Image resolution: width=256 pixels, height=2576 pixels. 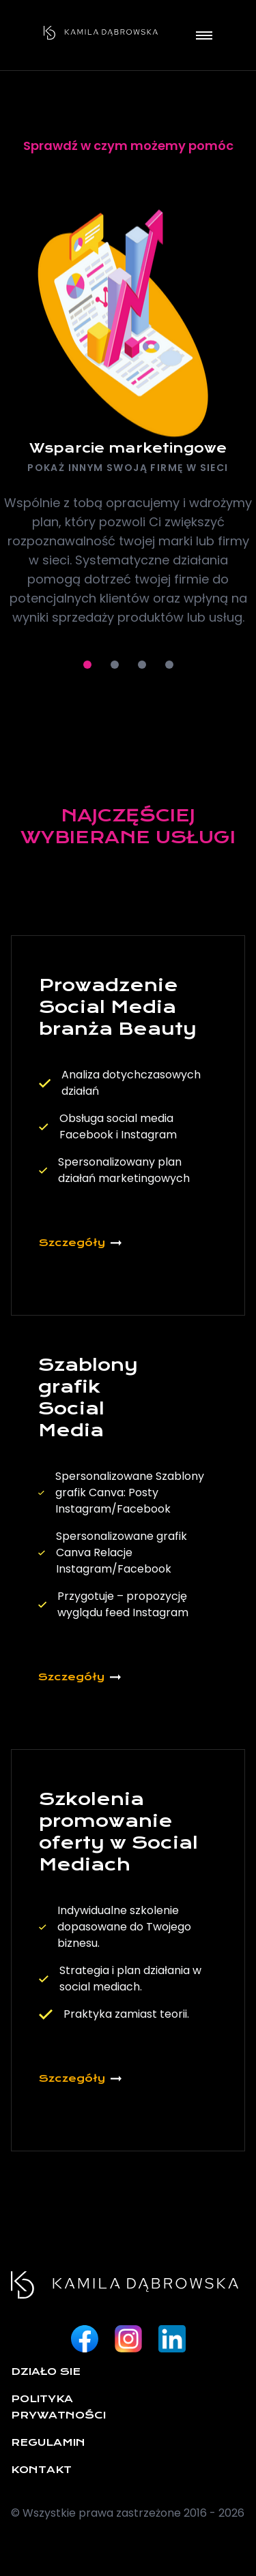 I want to click on Działo sie, so click(x=46, y=2371).